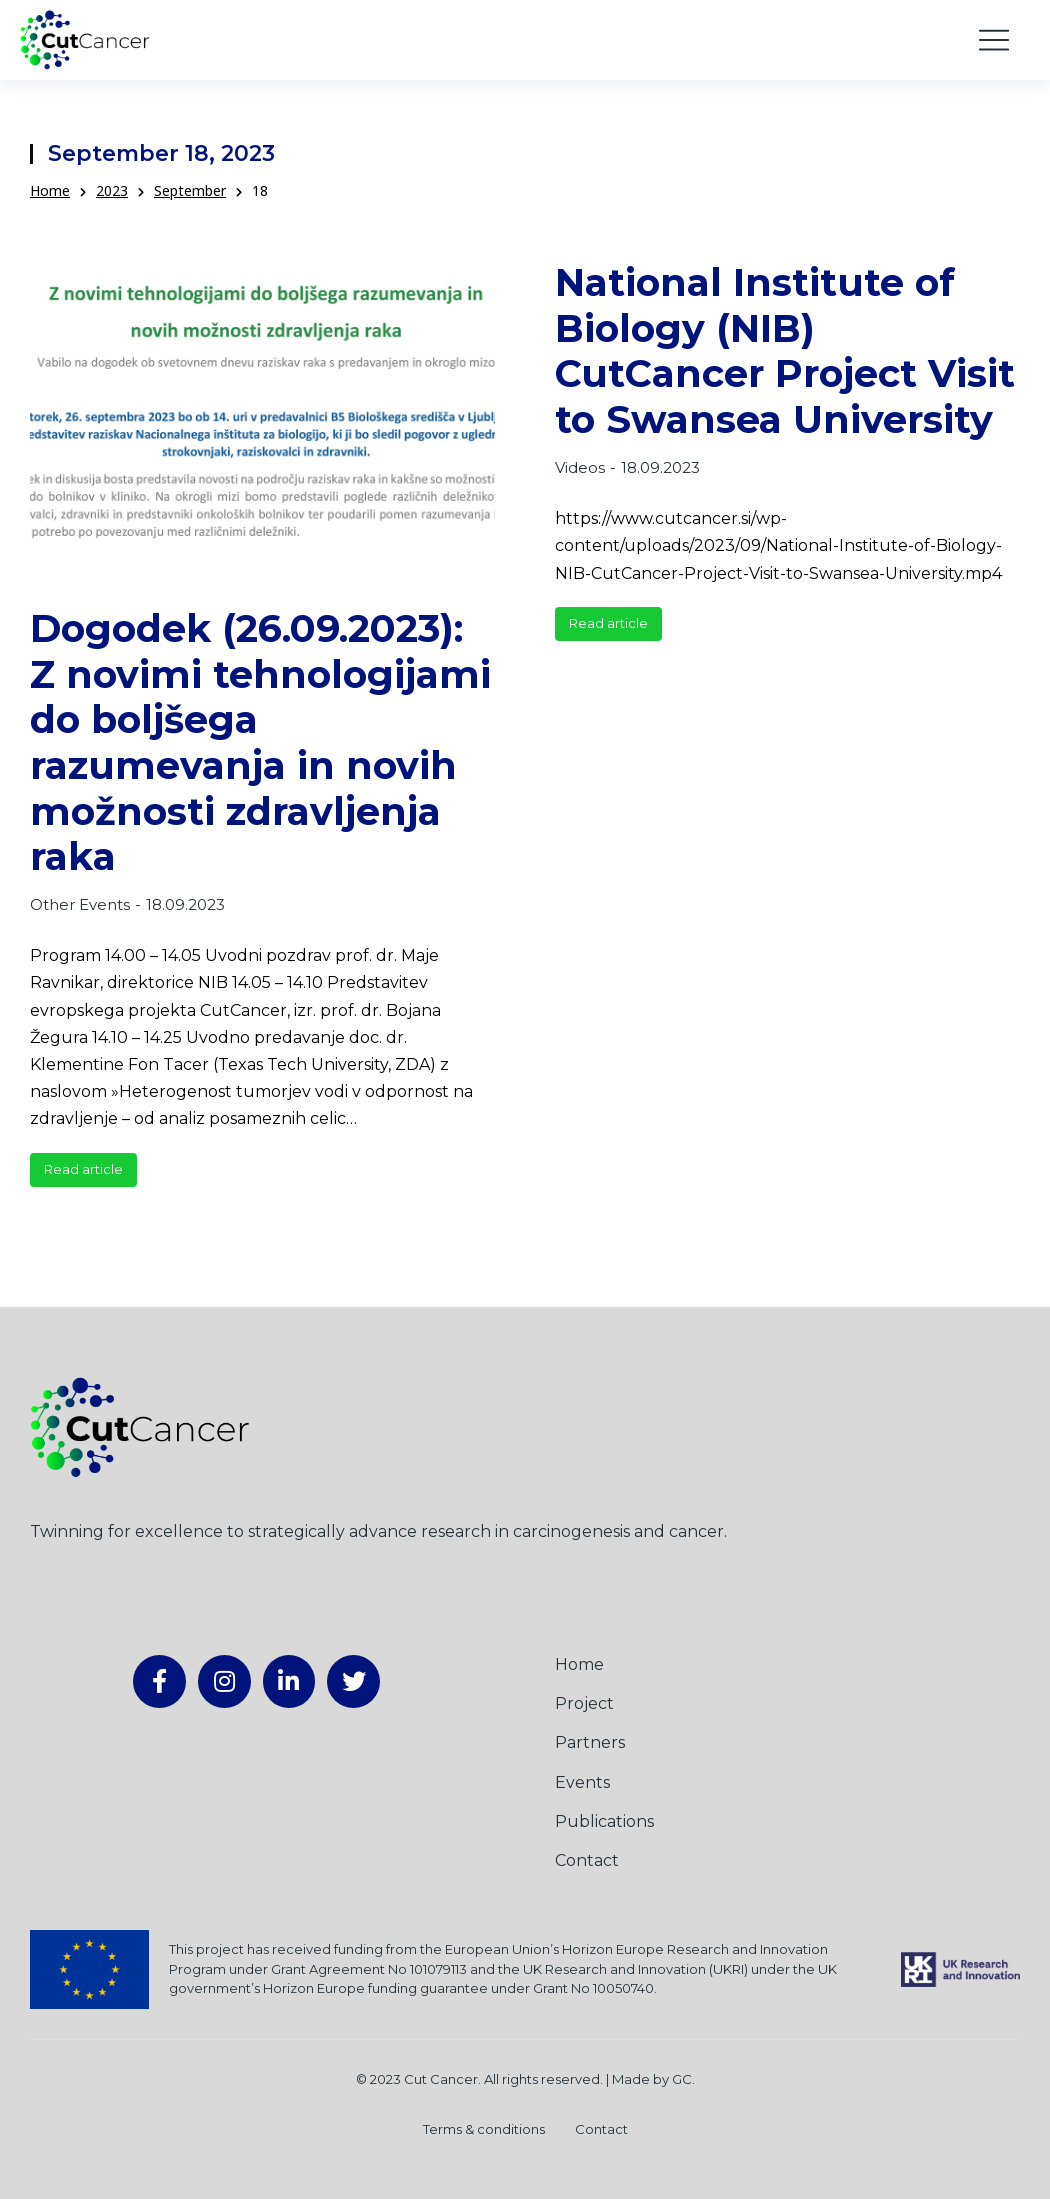  What do you see at coordinates (262, 413) in the screenshot?
I see `[Post image]` at bounding box center [262, 413].